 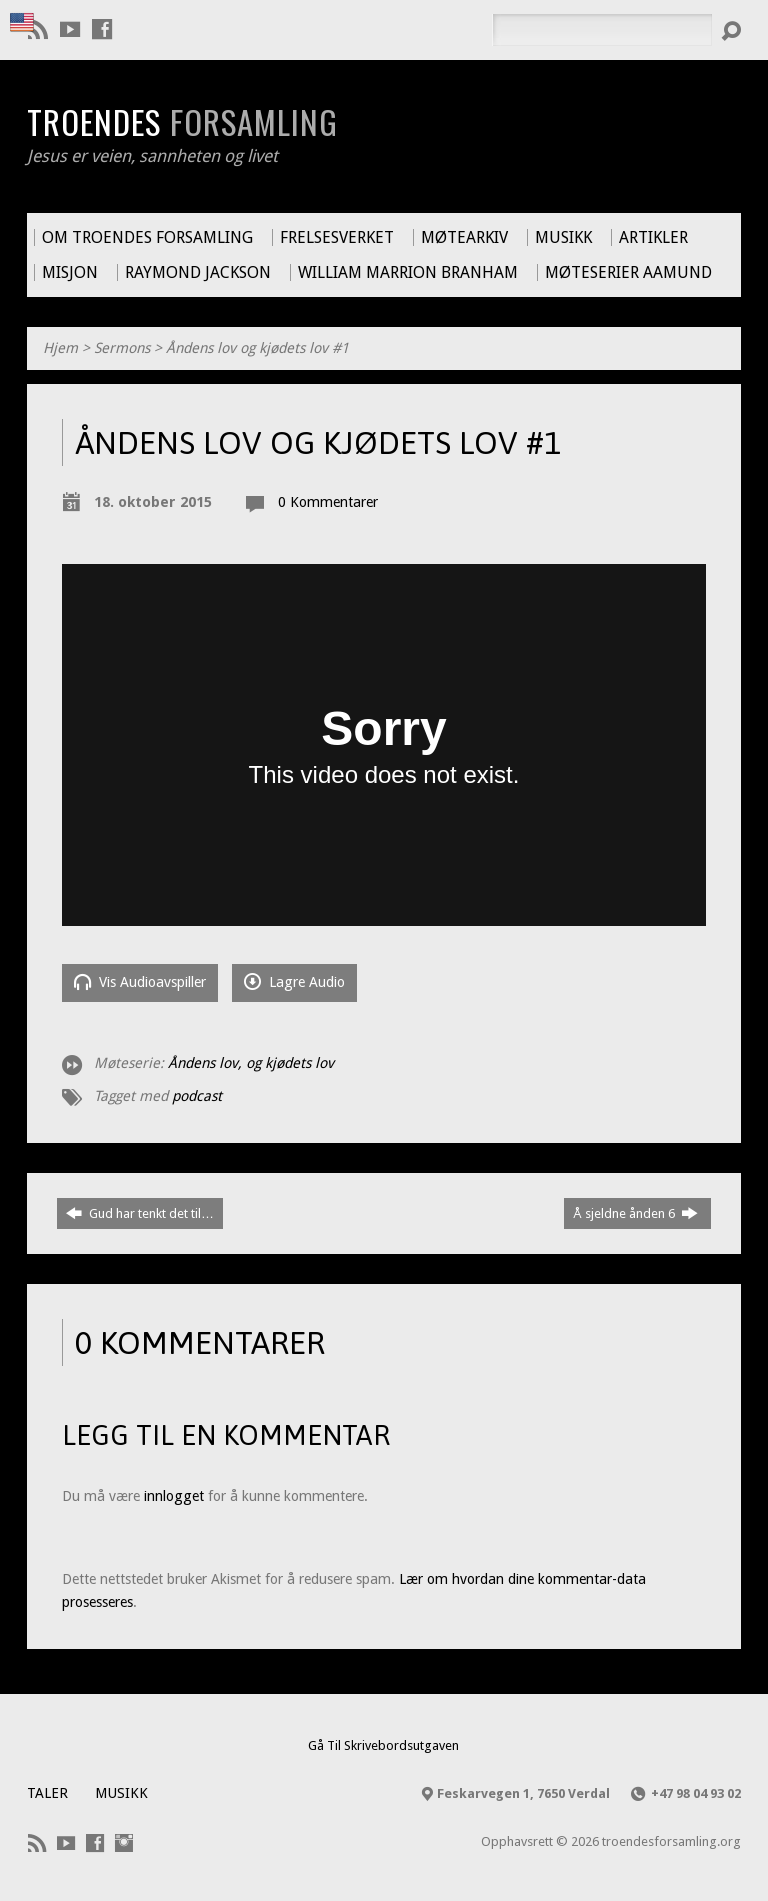 I want to click on Sermons, so click(x=122, y=348).